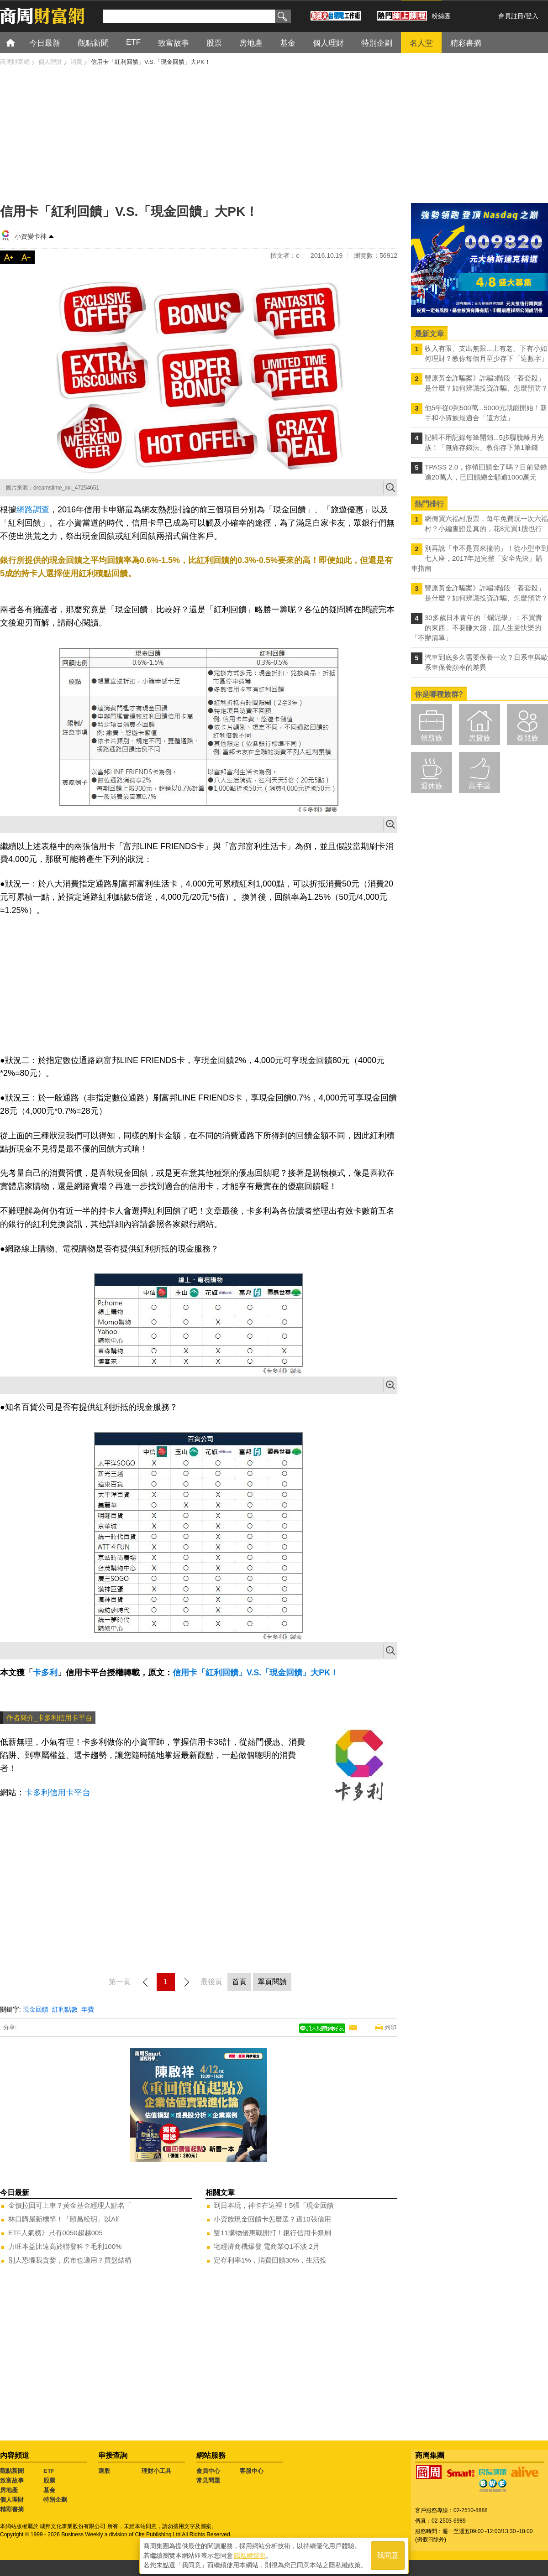 The image size is (548, 2576). I want to click on 首頁, so click(19, 42).